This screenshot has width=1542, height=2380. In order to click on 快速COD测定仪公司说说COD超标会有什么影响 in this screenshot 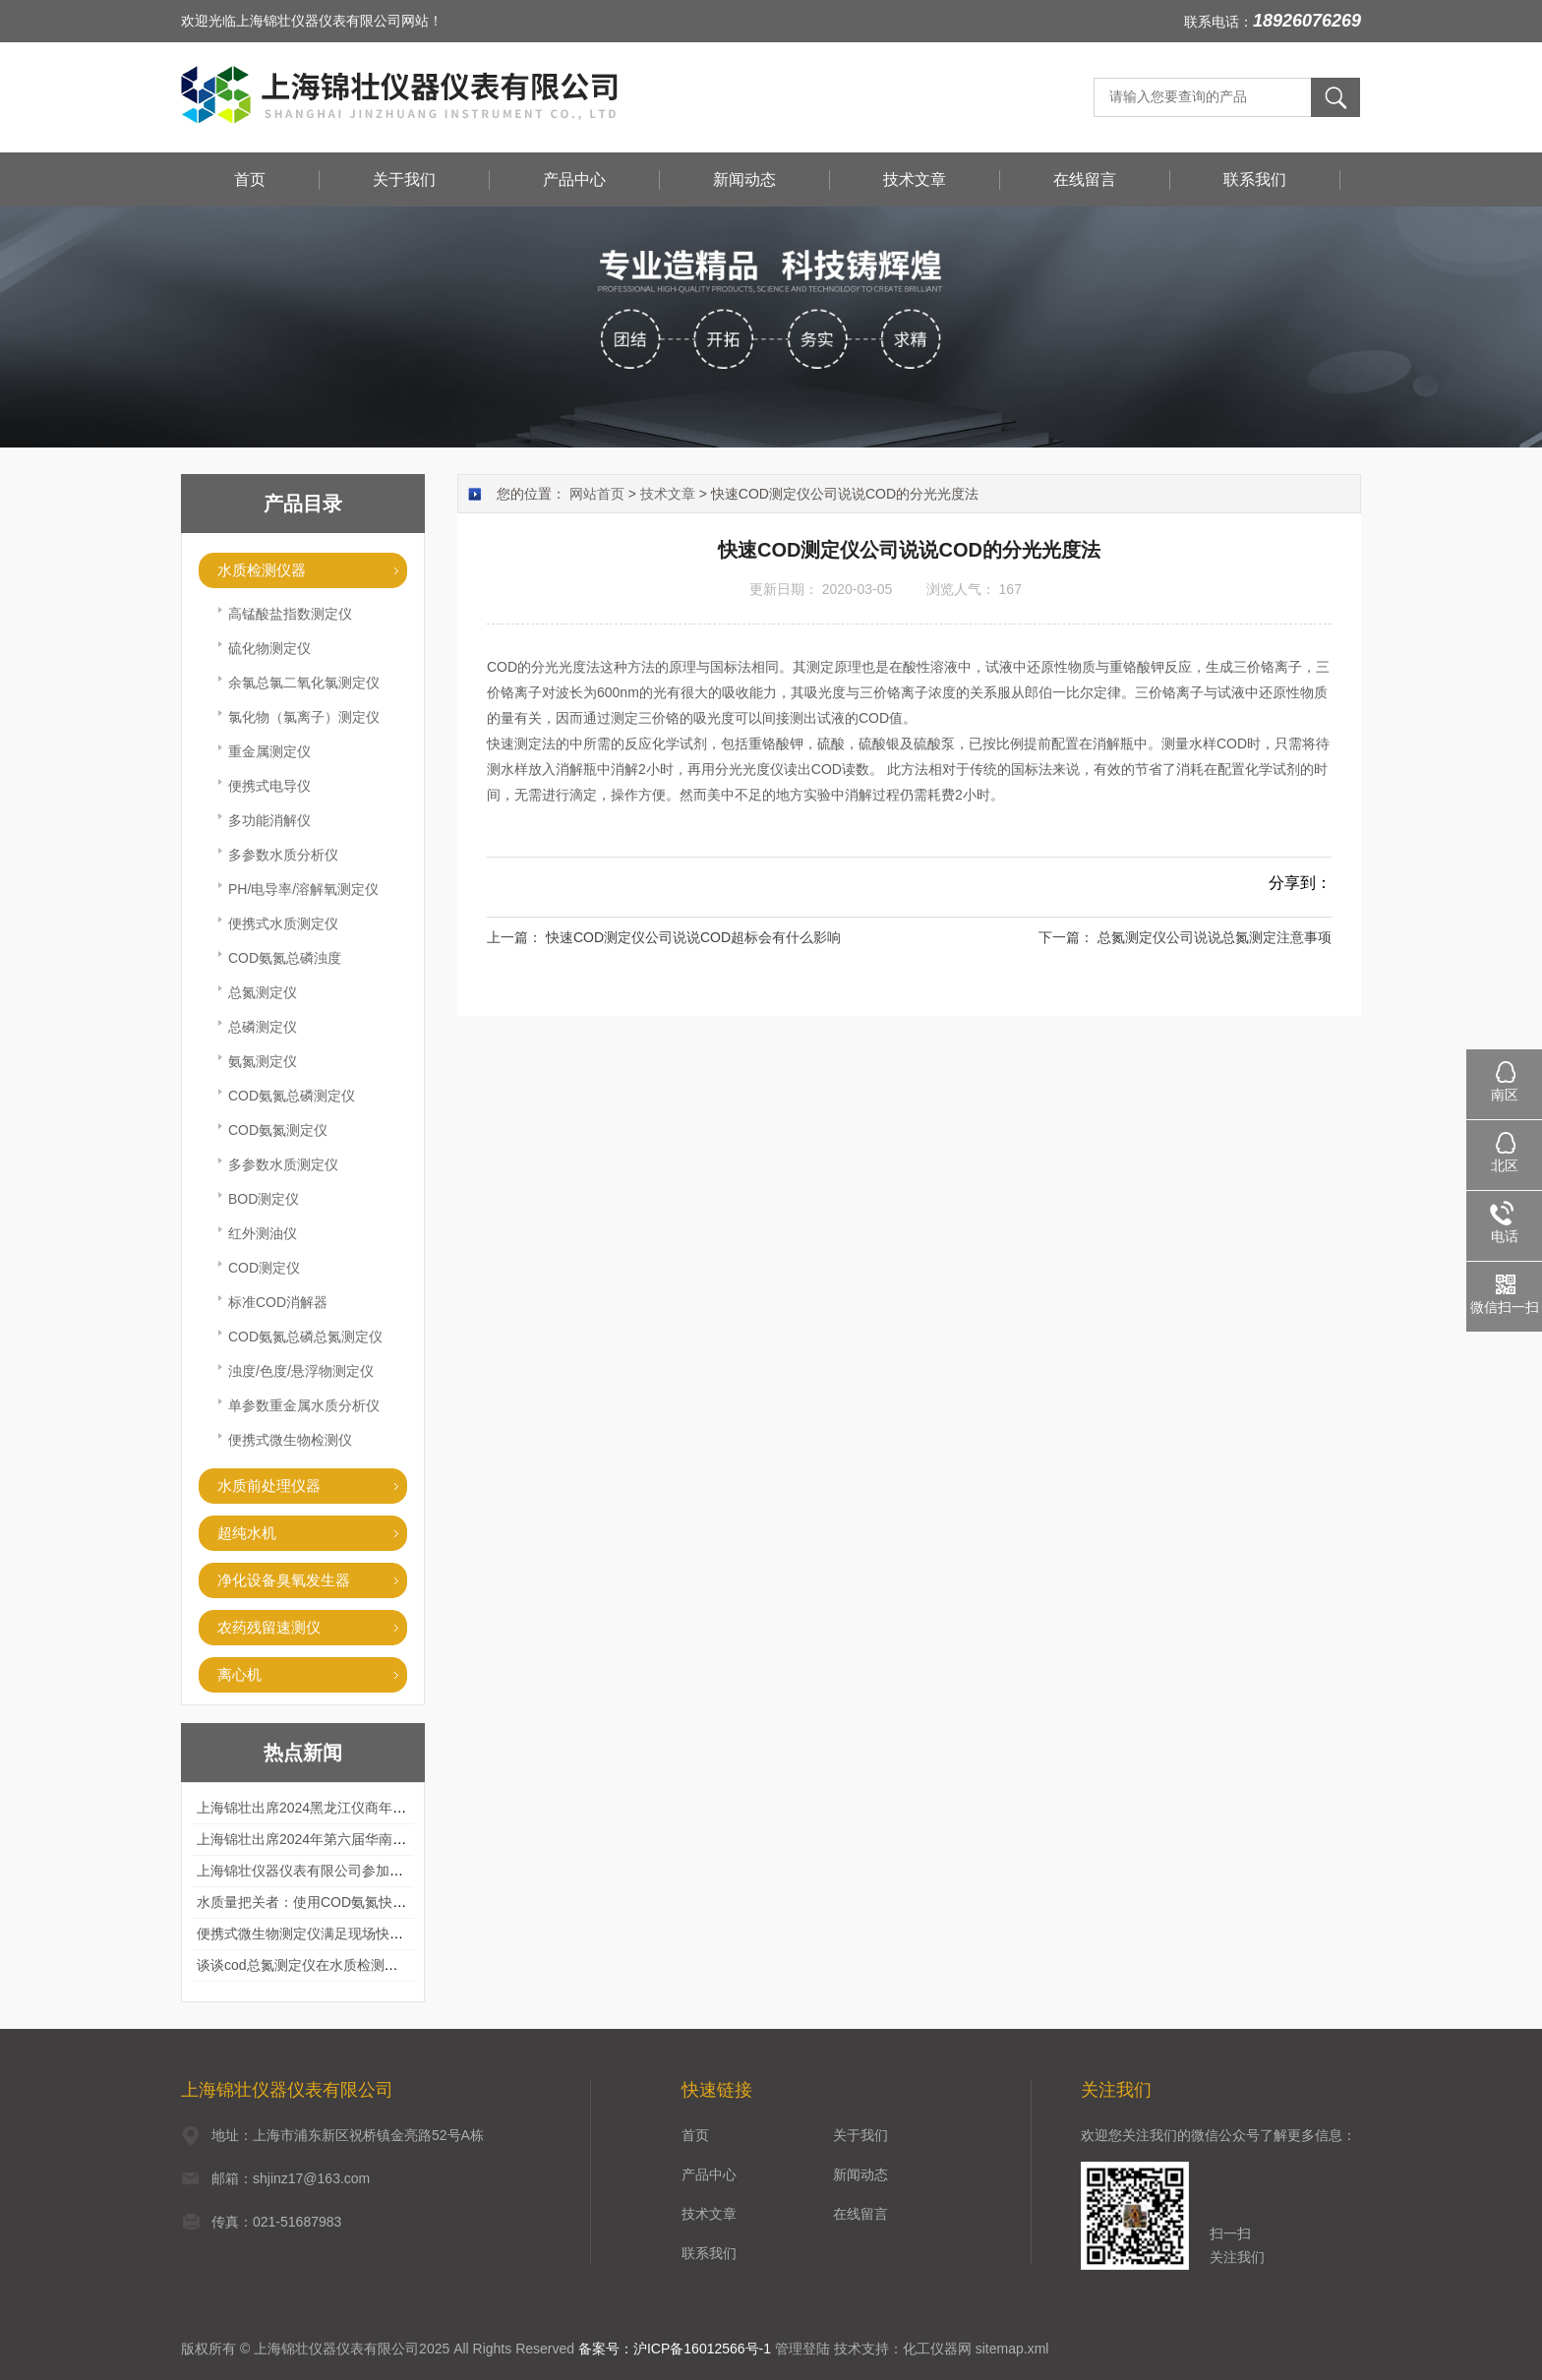, I will do `click(693, 937)`.